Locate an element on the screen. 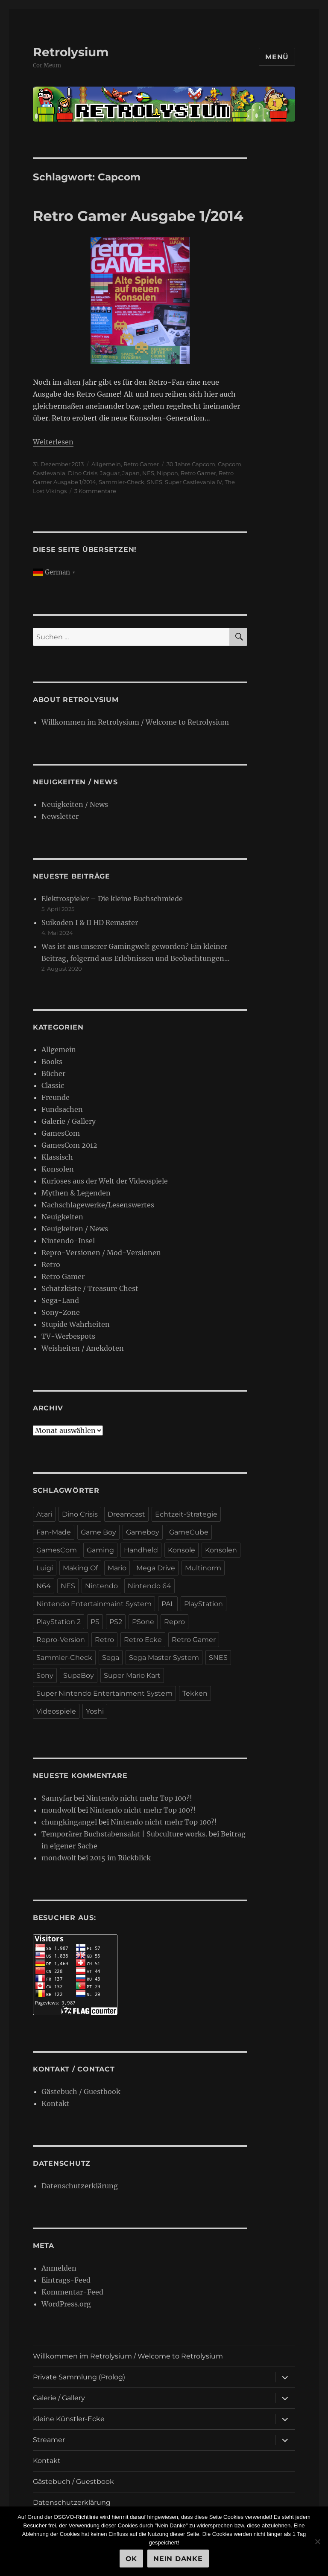 This screenshot has width=328, height=2576. mondwolf is located at coordinates (58, 1810).